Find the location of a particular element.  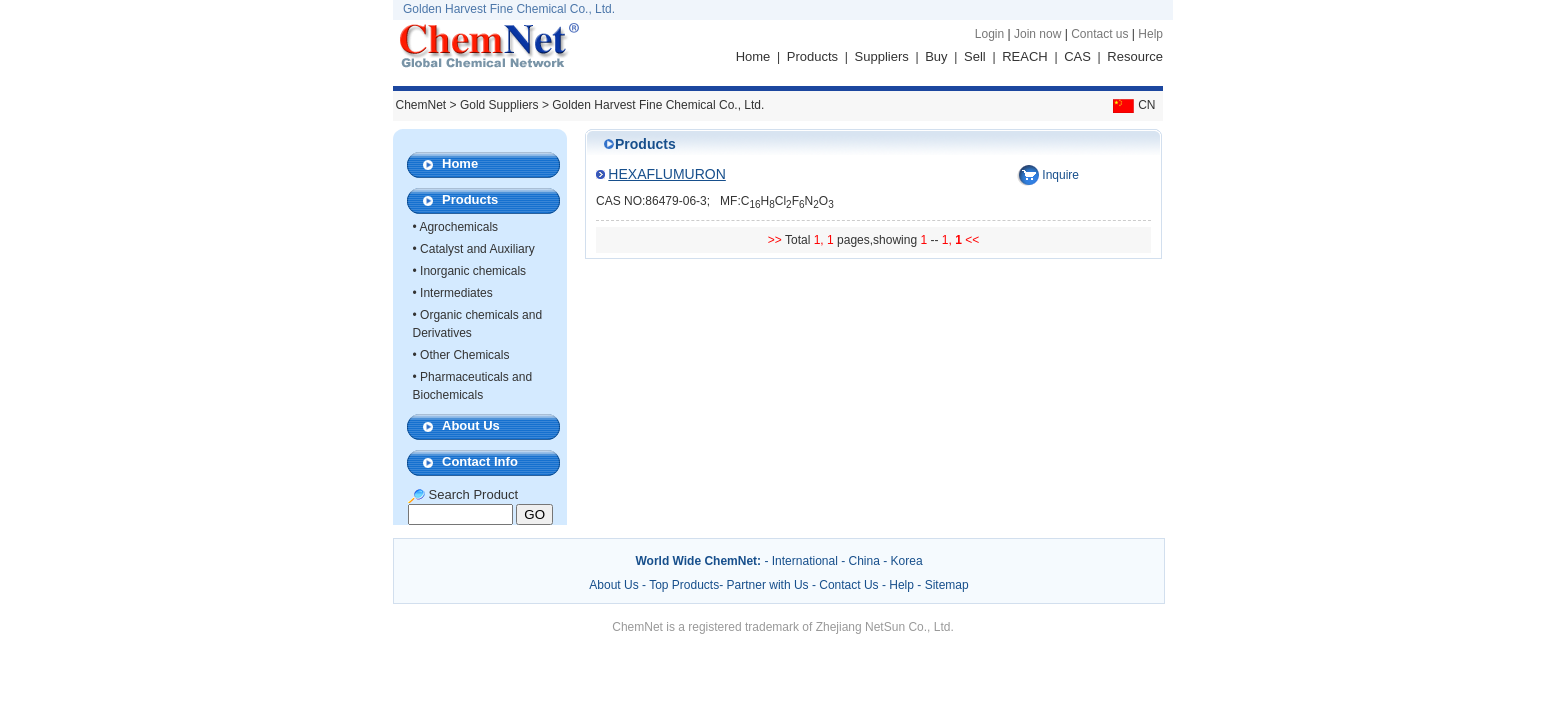

REACH is located at coordinates (1025, 56).